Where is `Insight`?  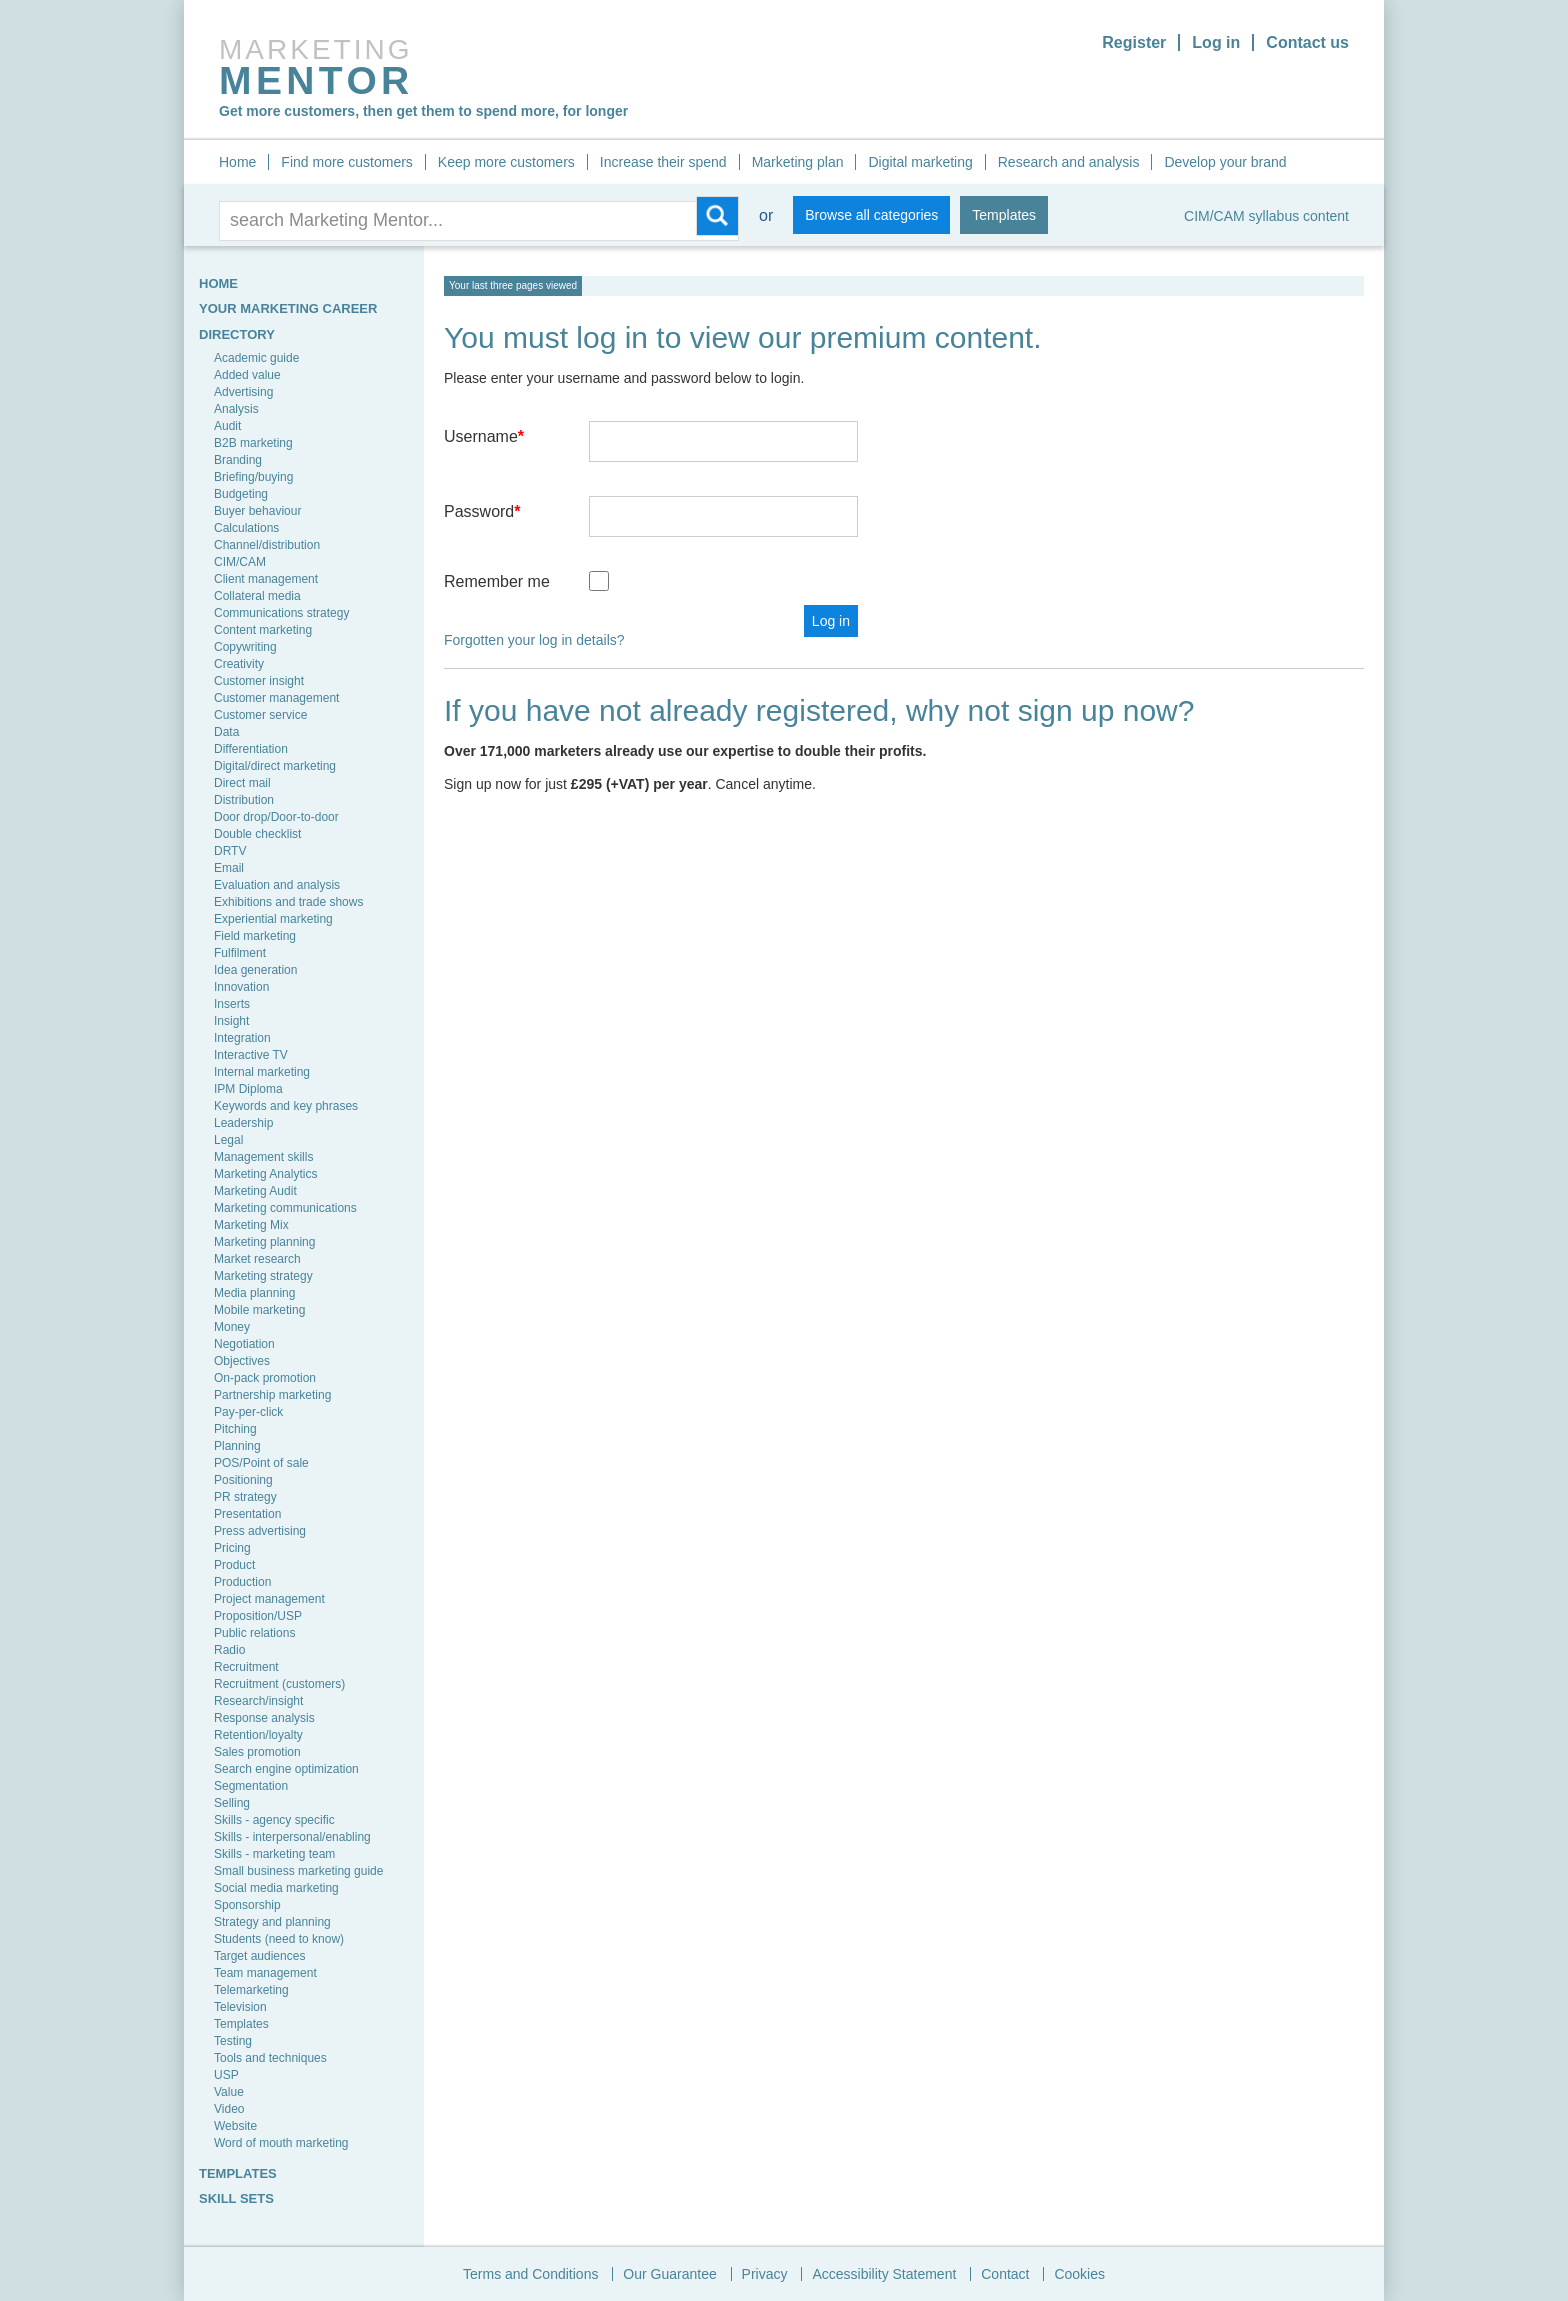 Insight is located at coordinates (231, 1021).